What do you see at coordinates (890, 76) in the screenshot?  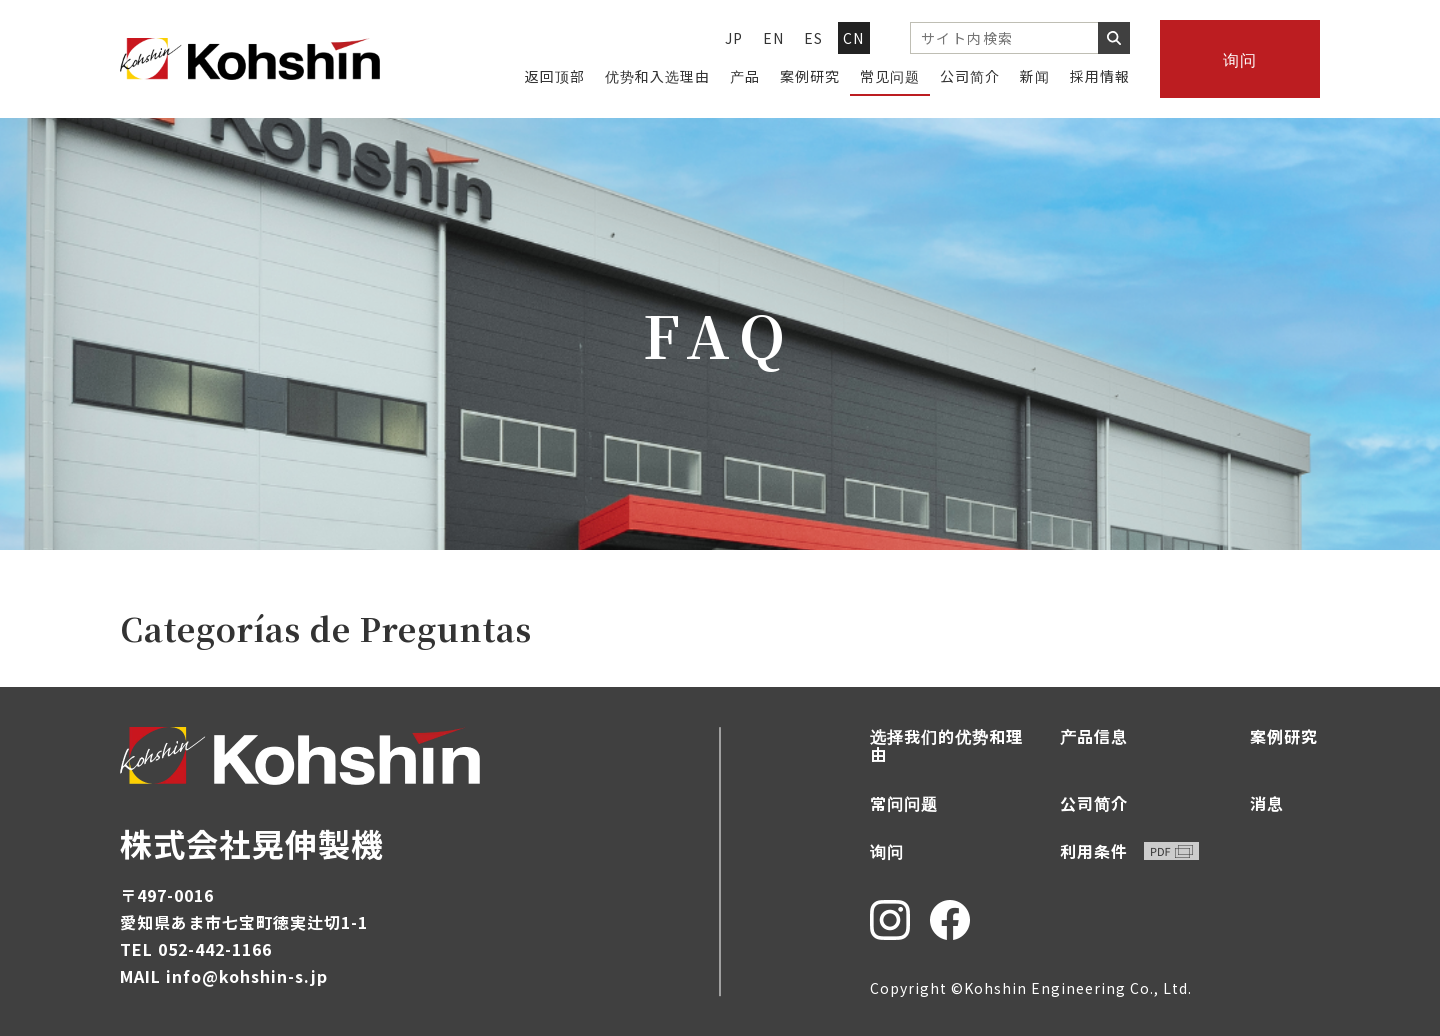 I see `常见问题` at bounding box center [890, 76].